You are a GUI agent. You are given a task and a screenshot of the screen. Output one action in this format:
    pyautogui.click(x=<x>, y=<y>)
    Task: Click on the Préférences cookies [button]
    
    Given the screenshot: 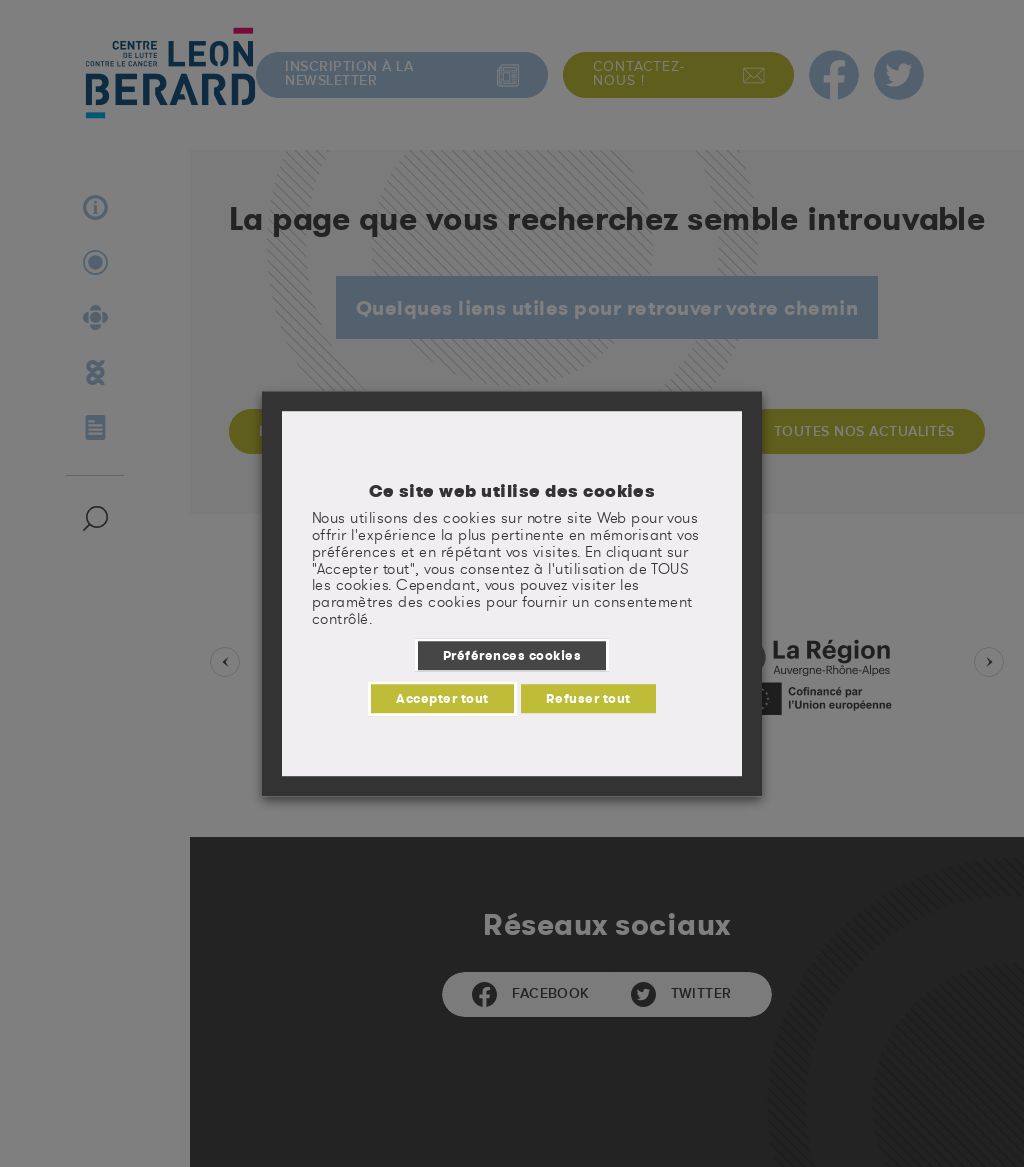 What is the action you would take?
    pyautogui.click(x=512, y=655)
    